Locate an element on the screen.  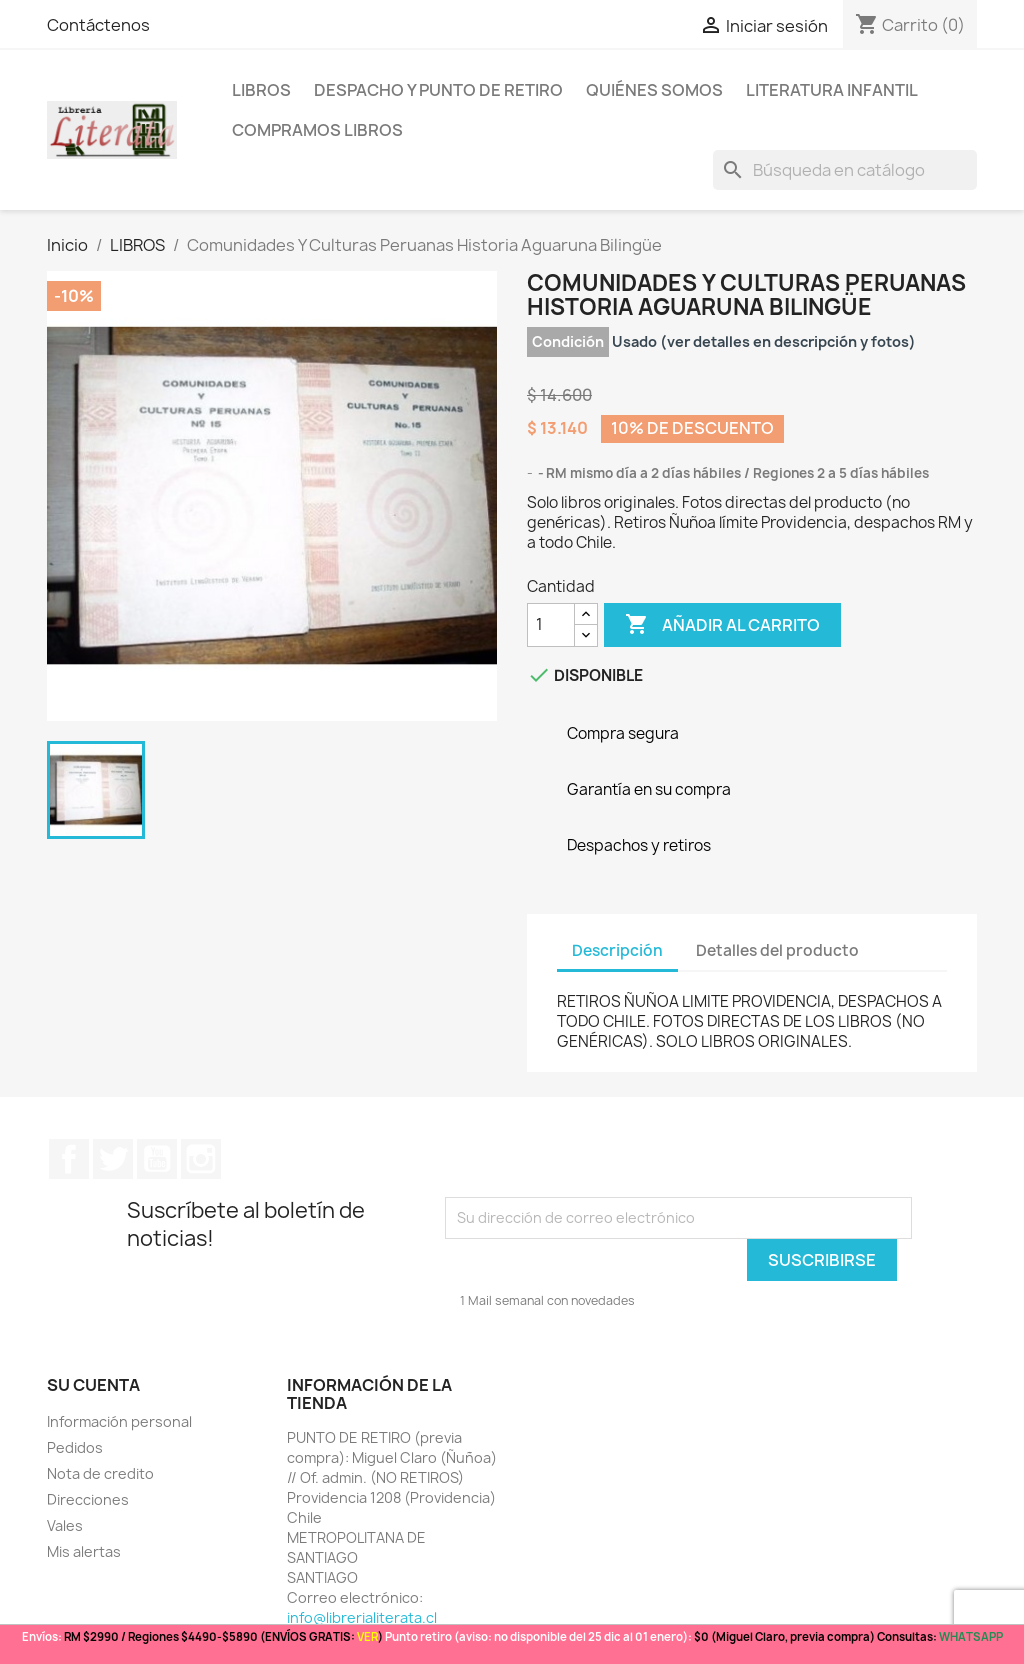
Añadir al carrito is located at coordinates (722, 625).